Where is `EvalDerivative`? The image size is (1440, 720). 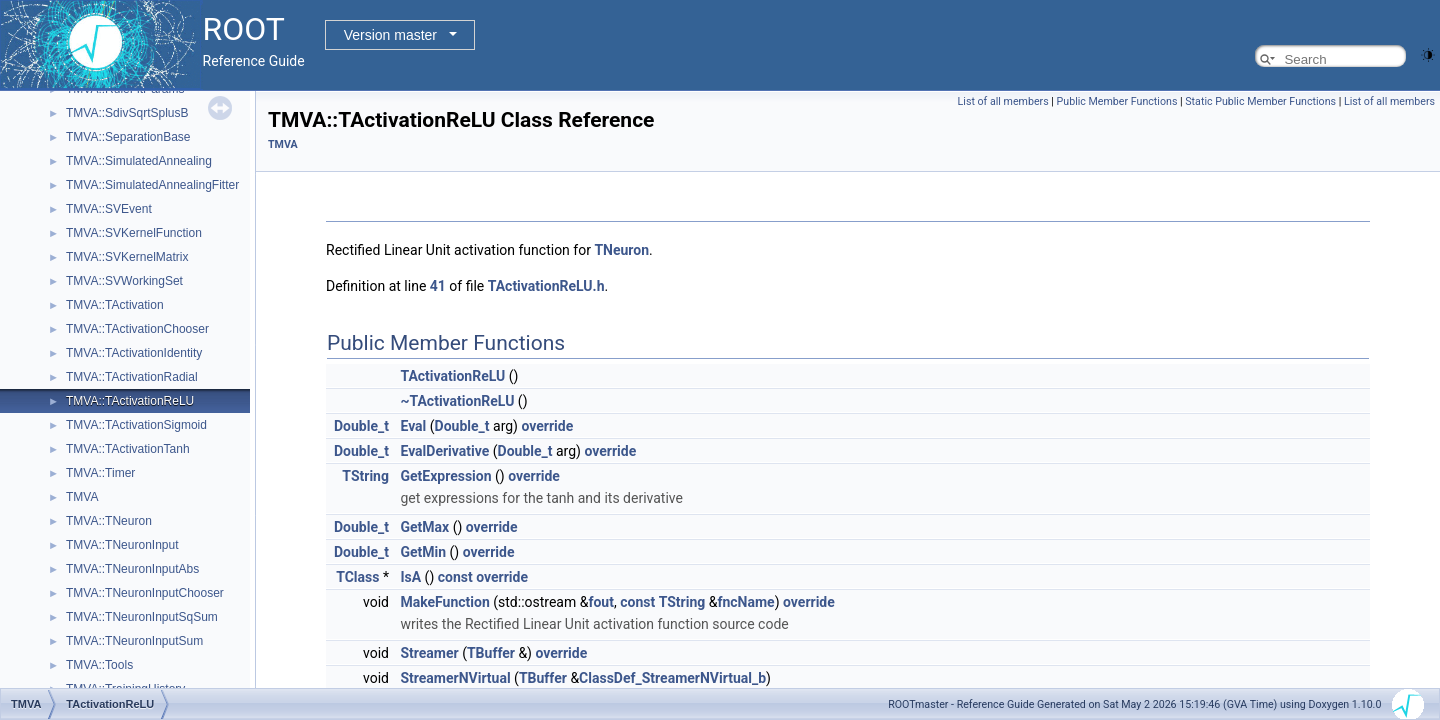 EvalDerivative is located at coordinates (444, 451).